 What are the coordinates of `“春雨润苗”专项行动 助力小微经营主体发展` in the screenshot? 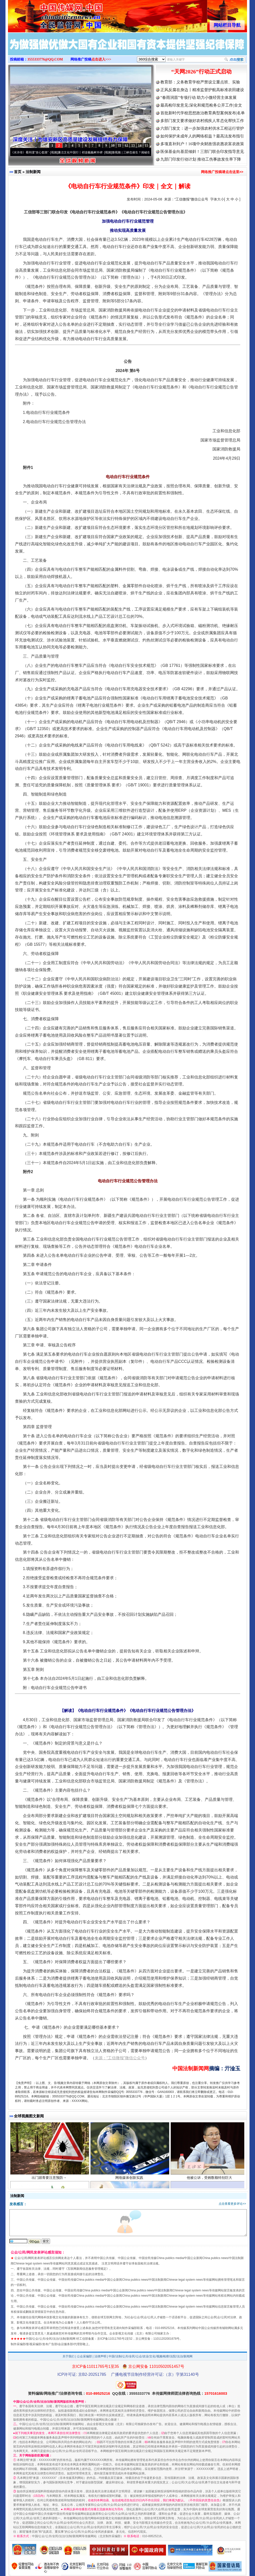 It's located at (198, 97).